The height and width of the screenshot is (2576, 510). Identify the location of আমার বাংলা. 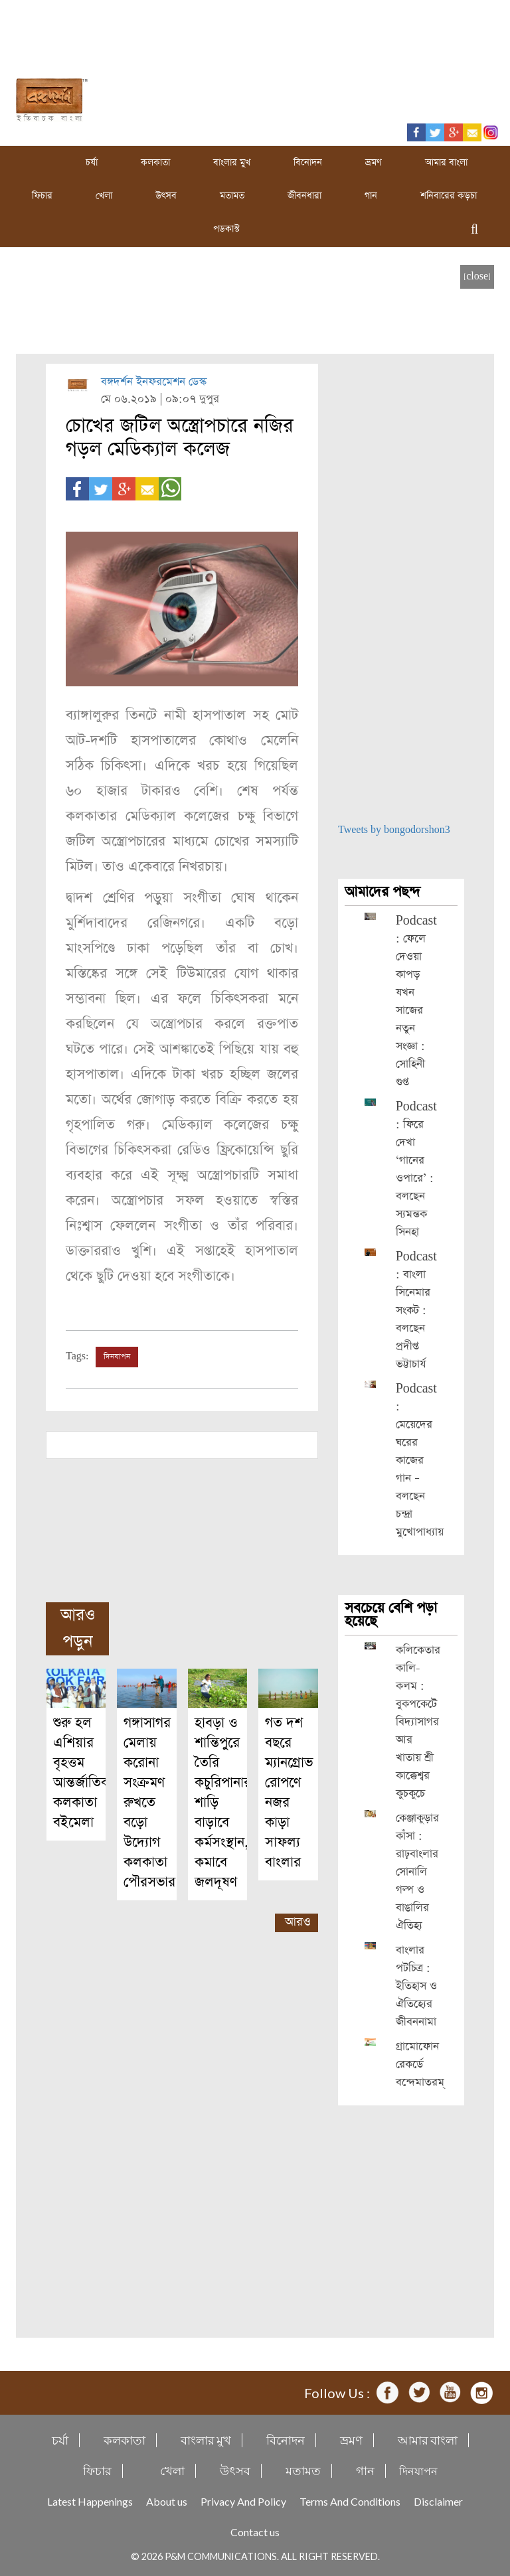
(446, 162).